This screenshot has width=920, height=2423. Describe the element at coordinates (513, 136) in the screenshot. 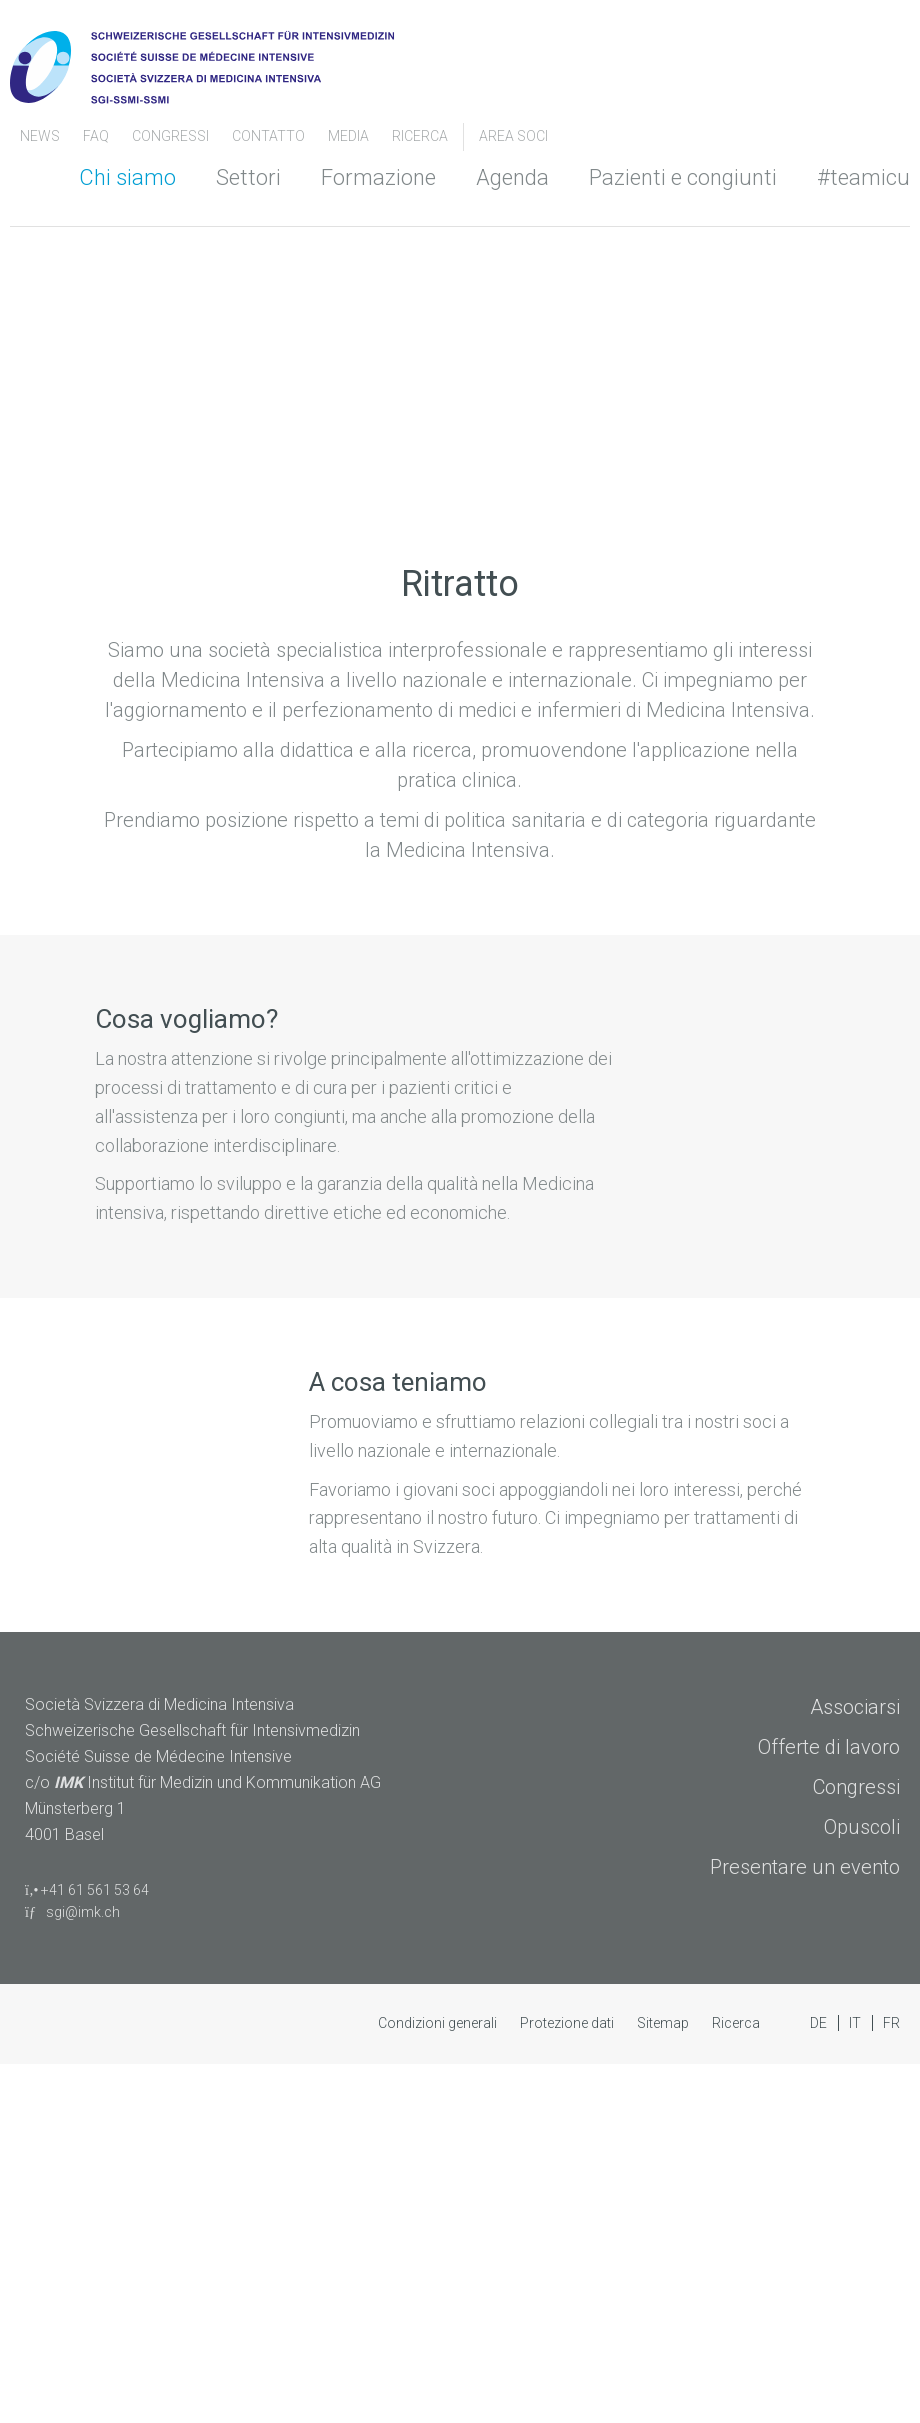

I see `Area soci` at that location.